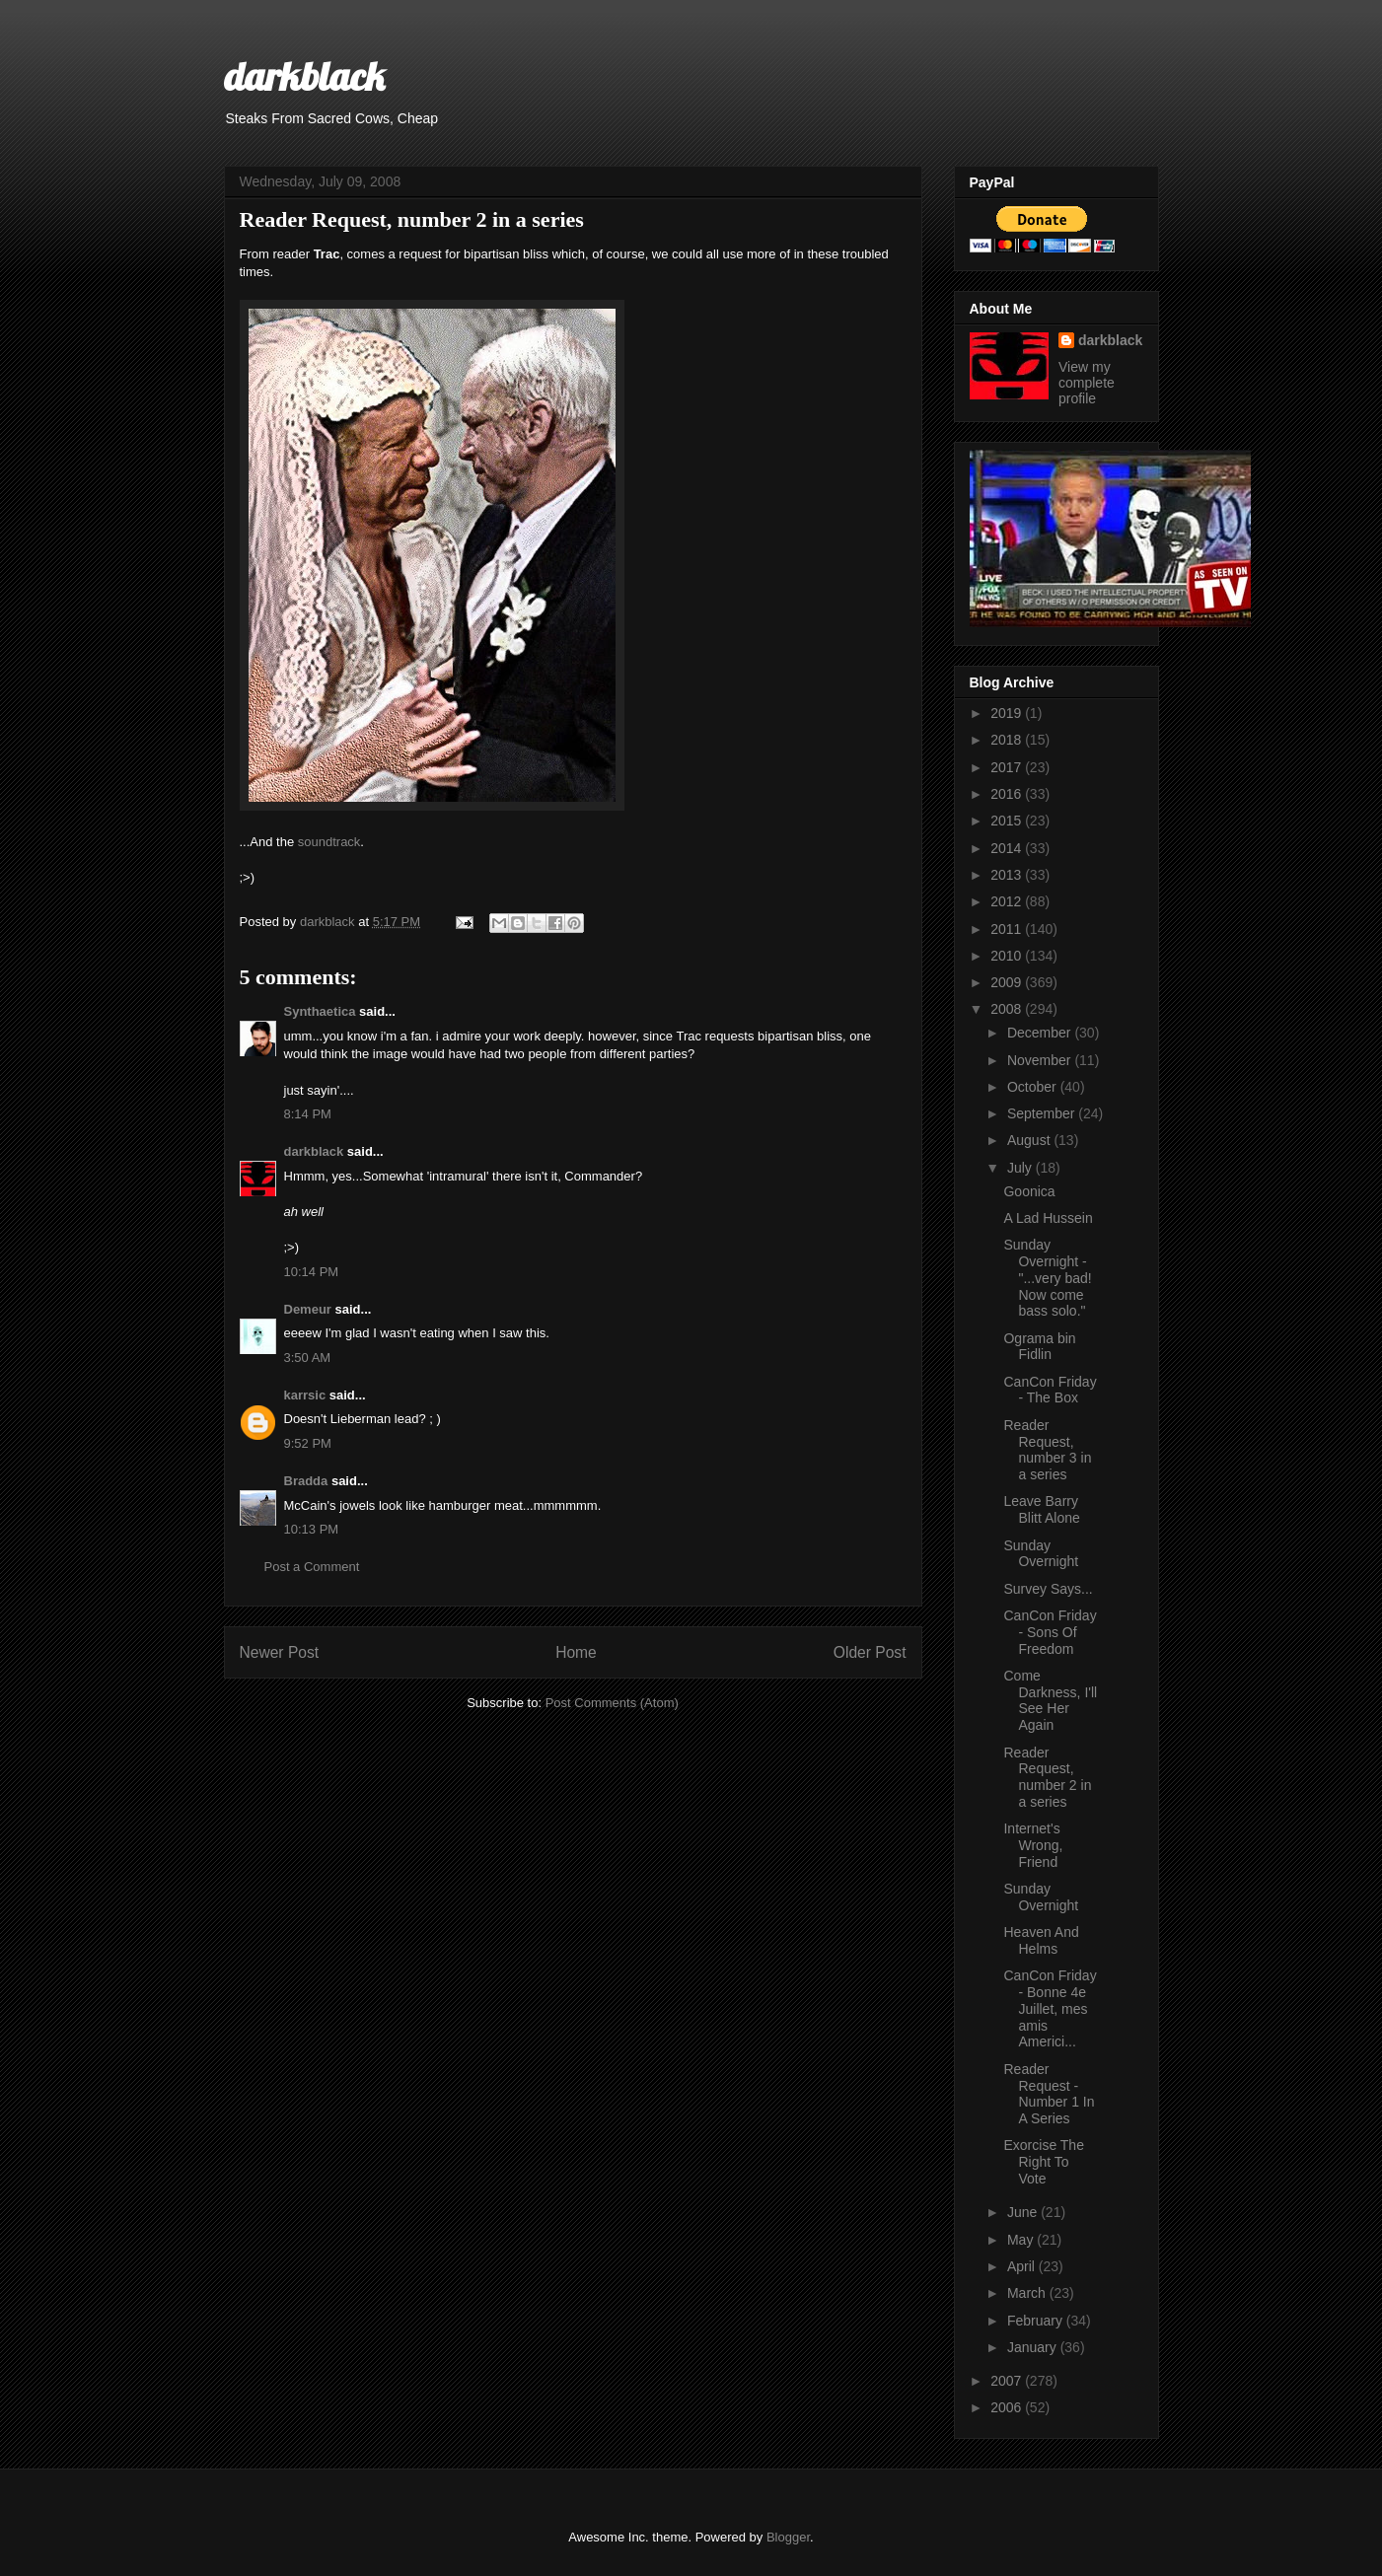 This screenshot has width=1382, height=2576. I want to click on 2007, so click(1007, 2381).